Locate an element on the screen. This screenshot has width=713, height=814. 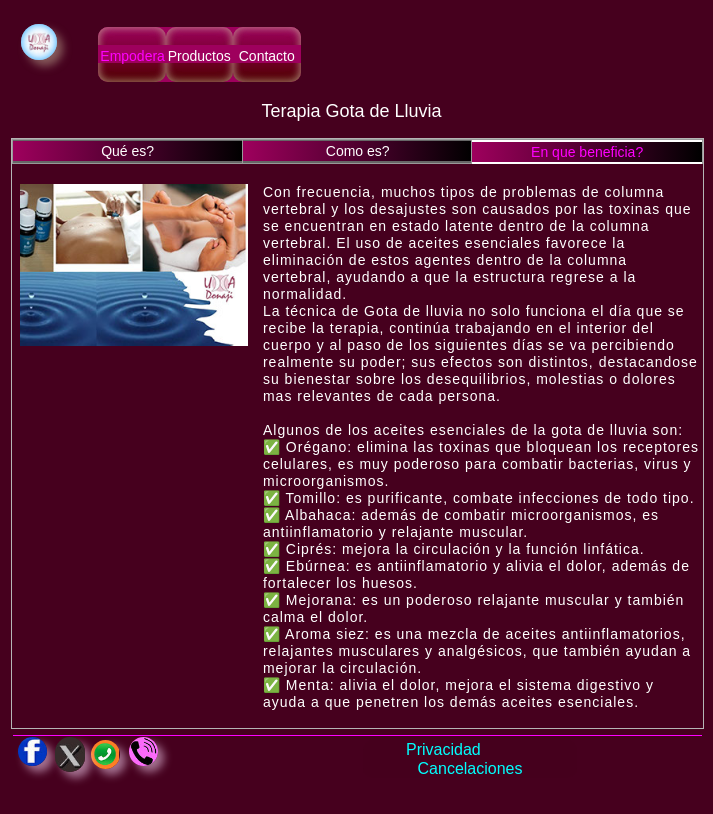
Privacidad is located at coordinates (443, 749).